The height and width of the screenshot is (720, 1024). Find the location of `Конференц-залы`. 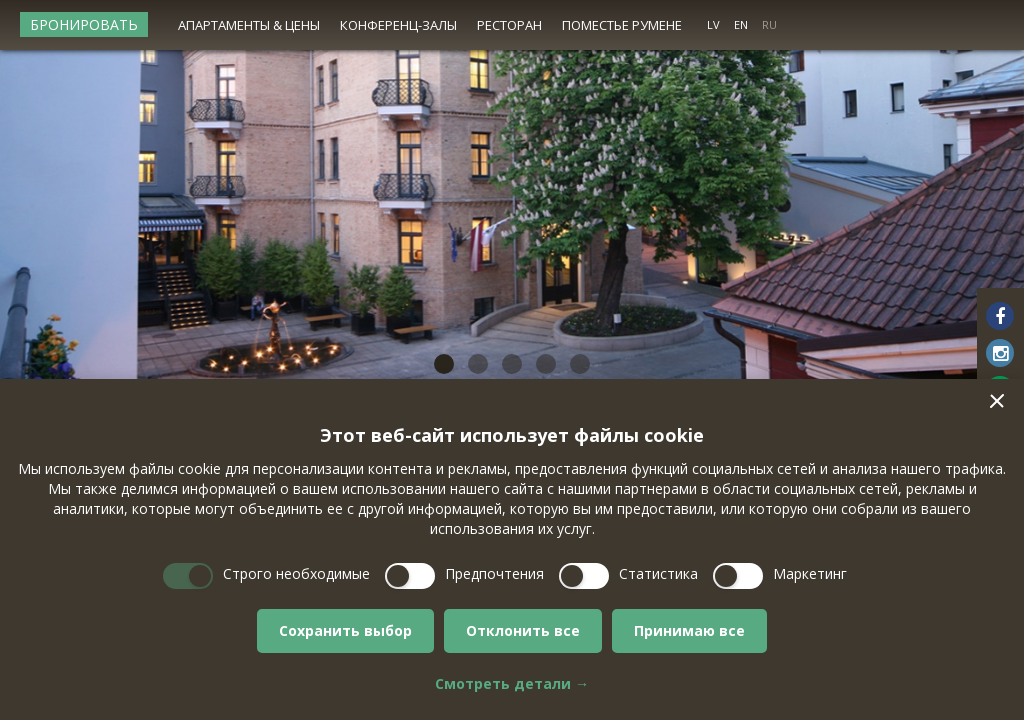

Конференц-залы is located at coordinates (398, 25).